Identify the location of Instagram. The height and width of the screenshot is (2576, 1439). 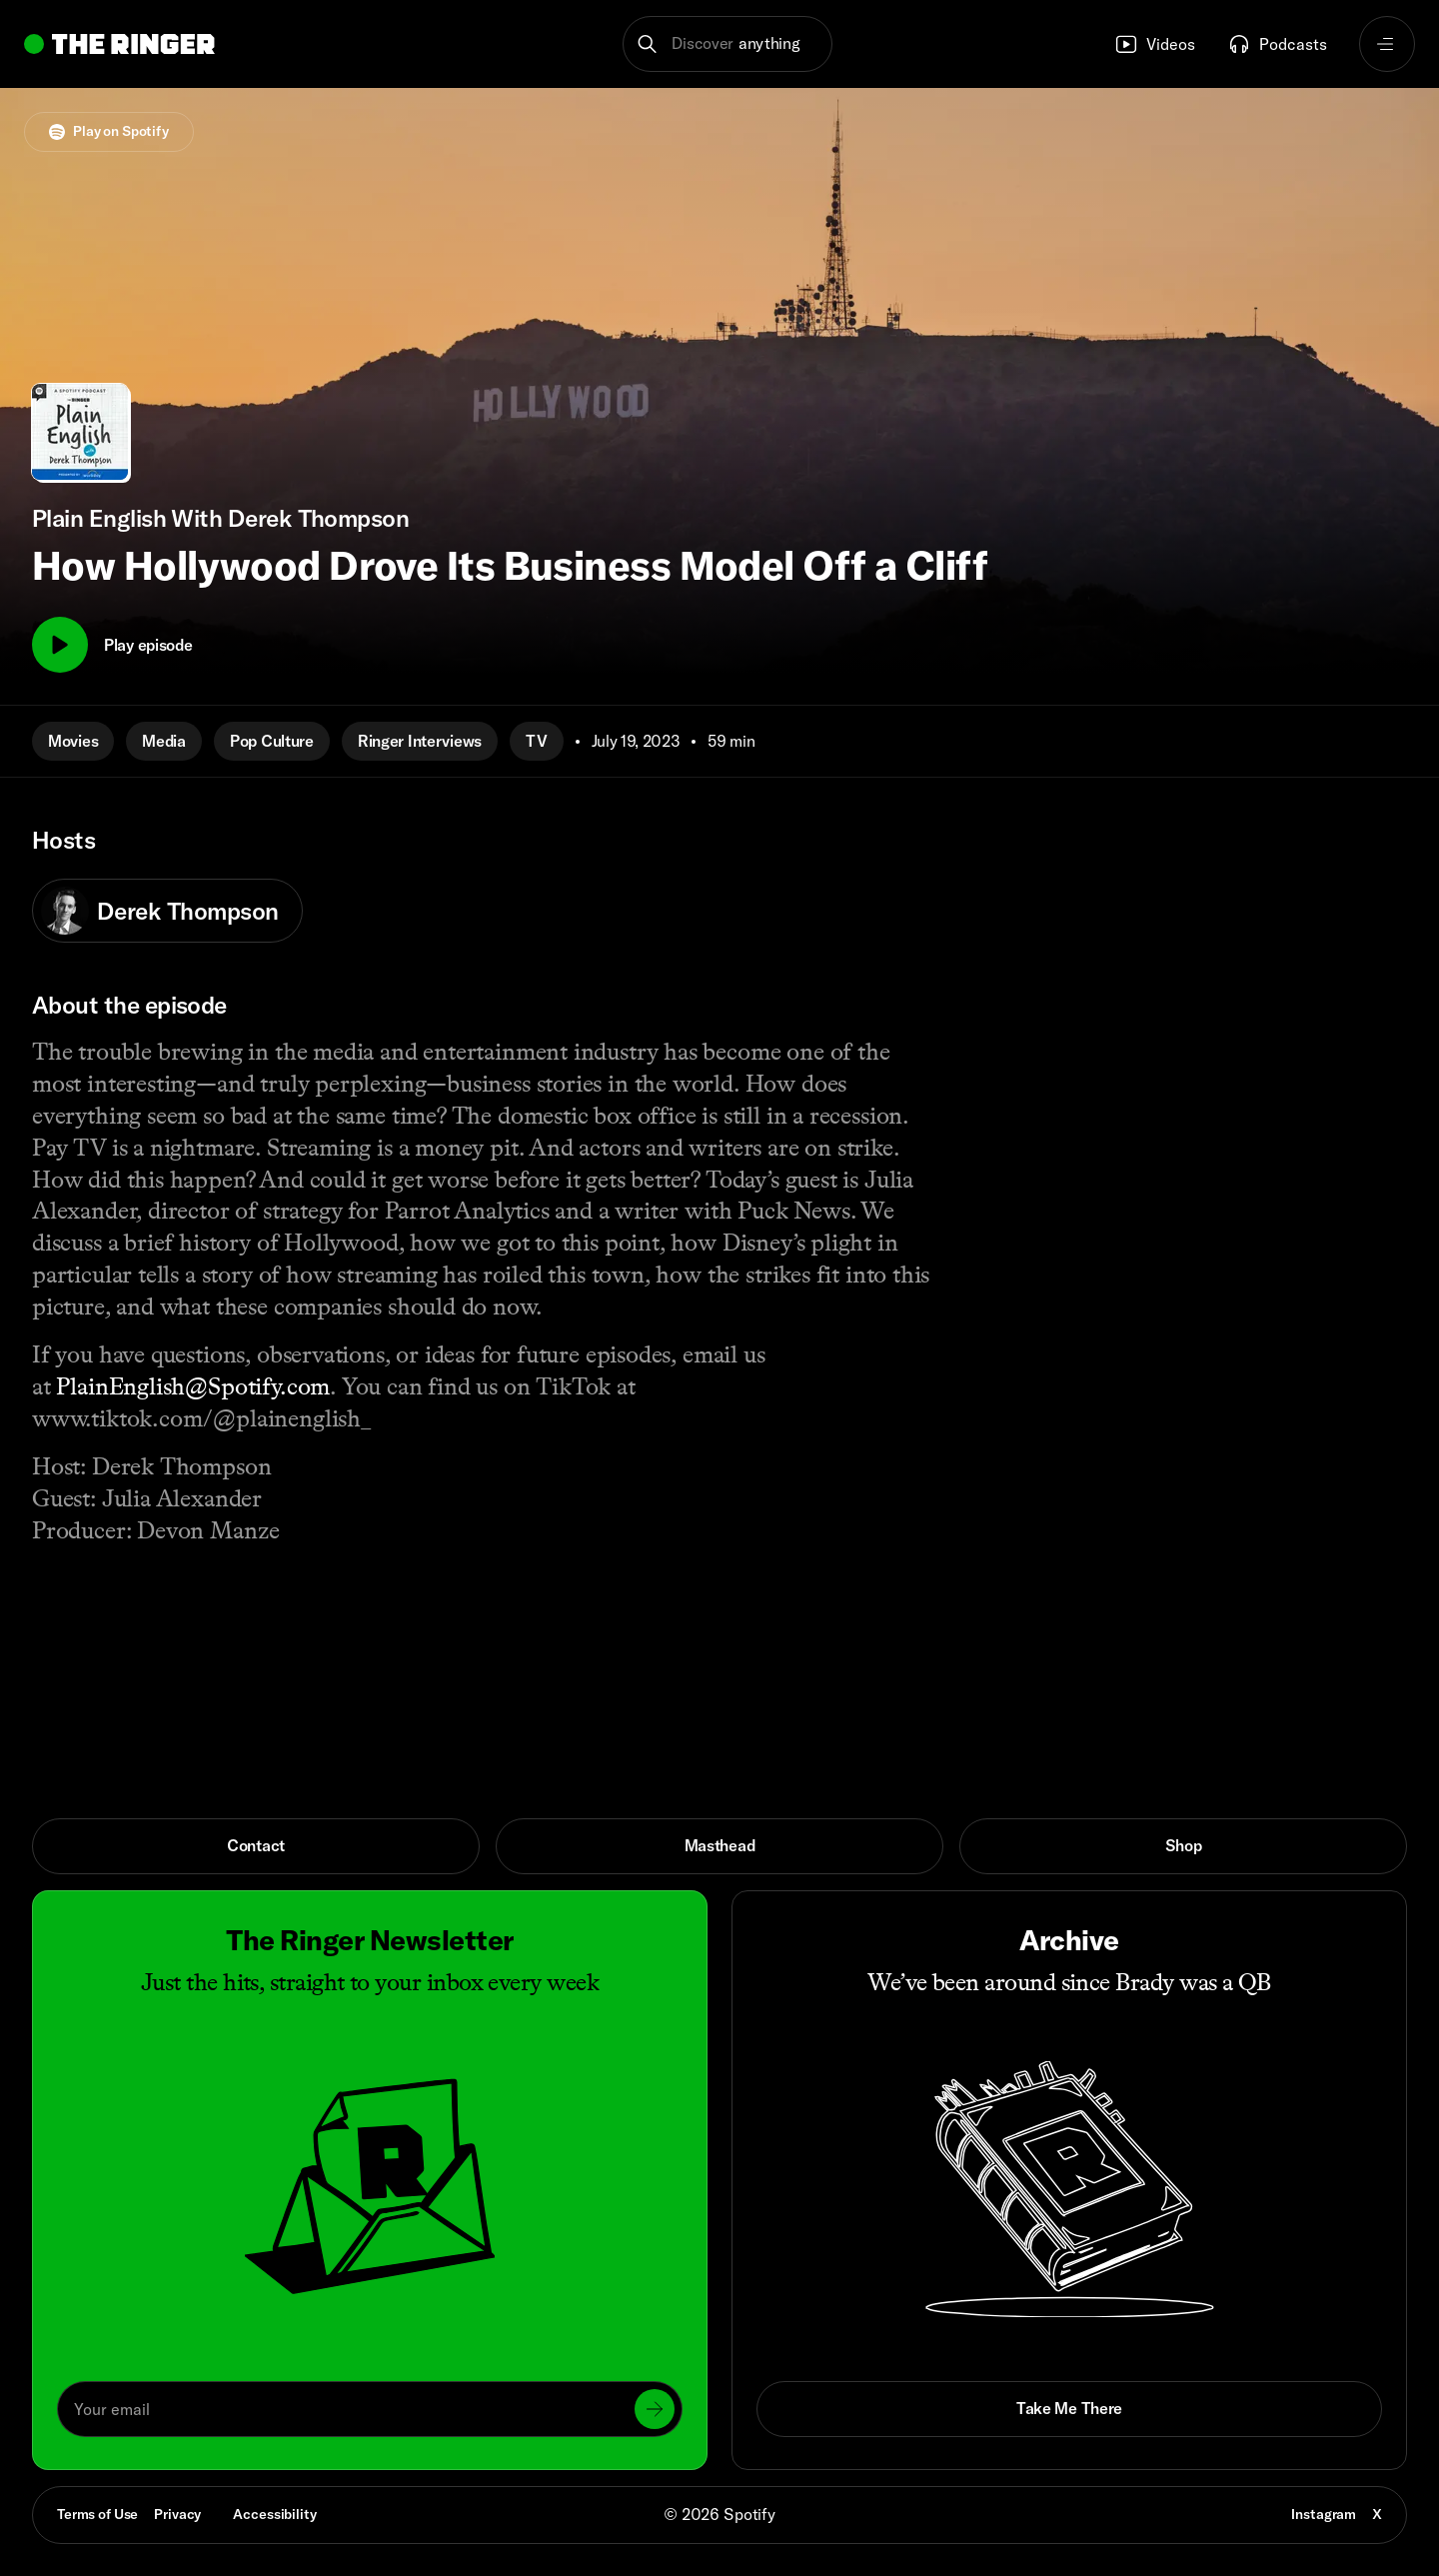
(1323, 2514).